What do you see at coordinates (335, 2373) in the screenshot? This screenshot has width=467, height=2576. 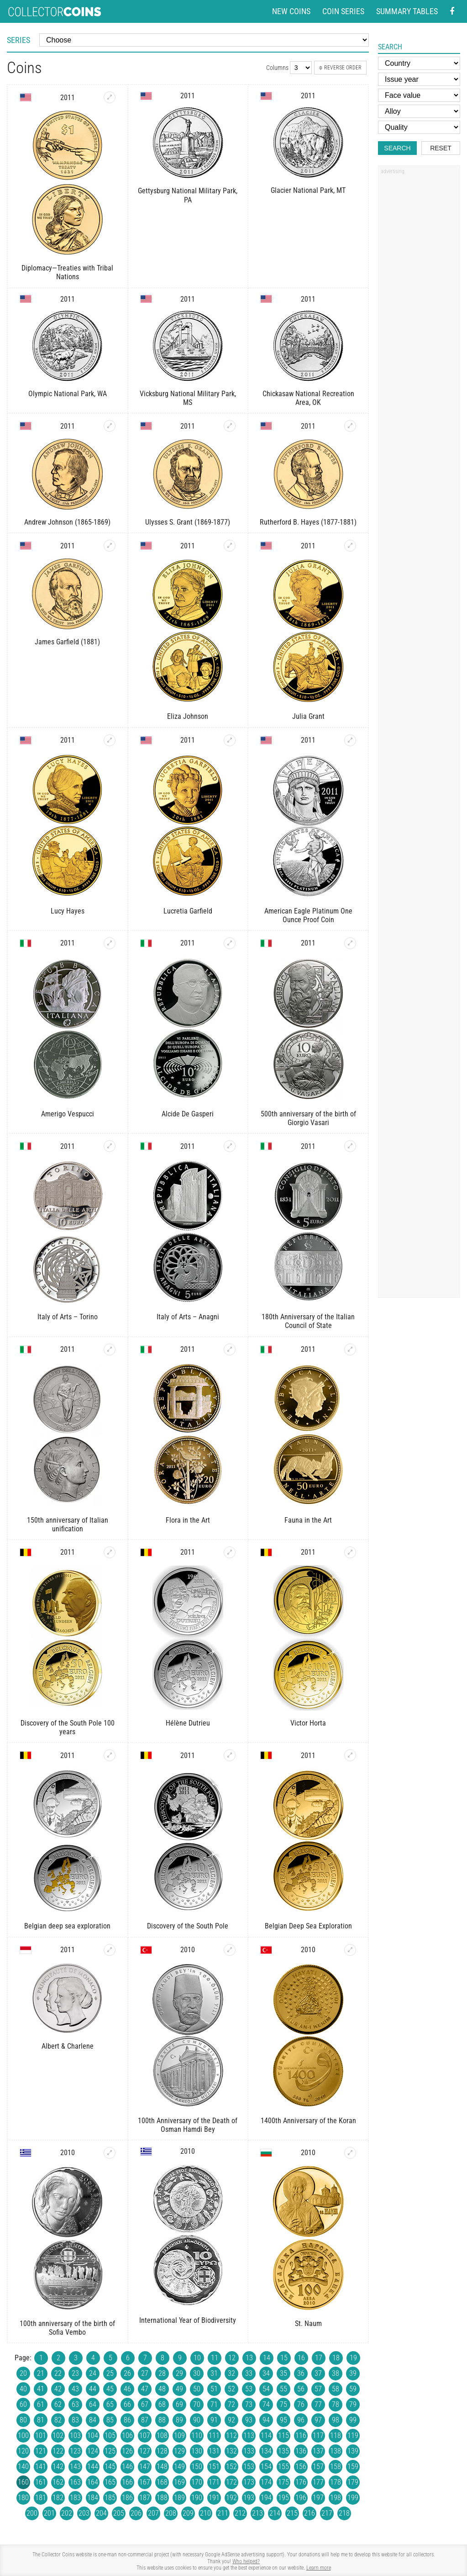 I see `38` at bounding box center [335, 2373].